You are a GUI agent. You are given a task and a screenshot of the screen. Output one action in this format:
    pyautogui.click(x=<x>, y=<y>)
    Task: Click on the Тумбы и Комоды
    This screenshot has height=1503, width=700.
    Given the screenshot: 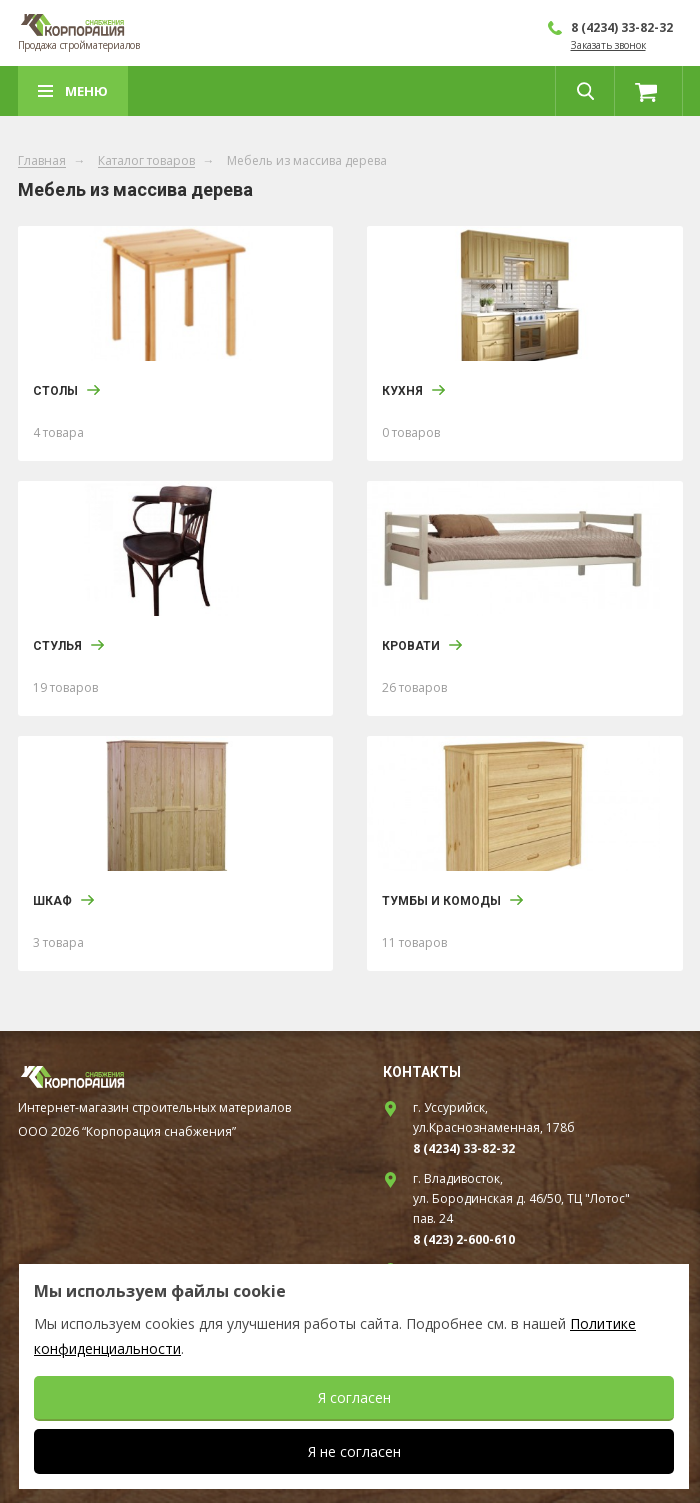 What is the action you would take?
    pyautogui.click(x=441, y=901)
    